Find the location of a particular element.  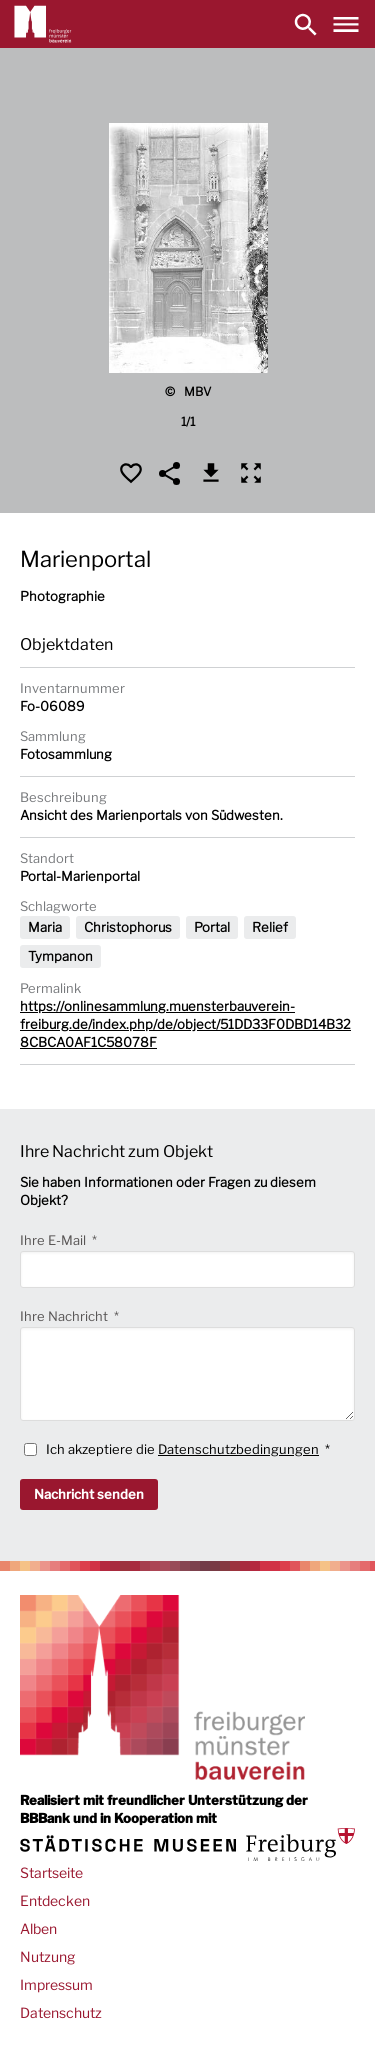

Ihre Nachricht is located at coordinates (65, 1316).